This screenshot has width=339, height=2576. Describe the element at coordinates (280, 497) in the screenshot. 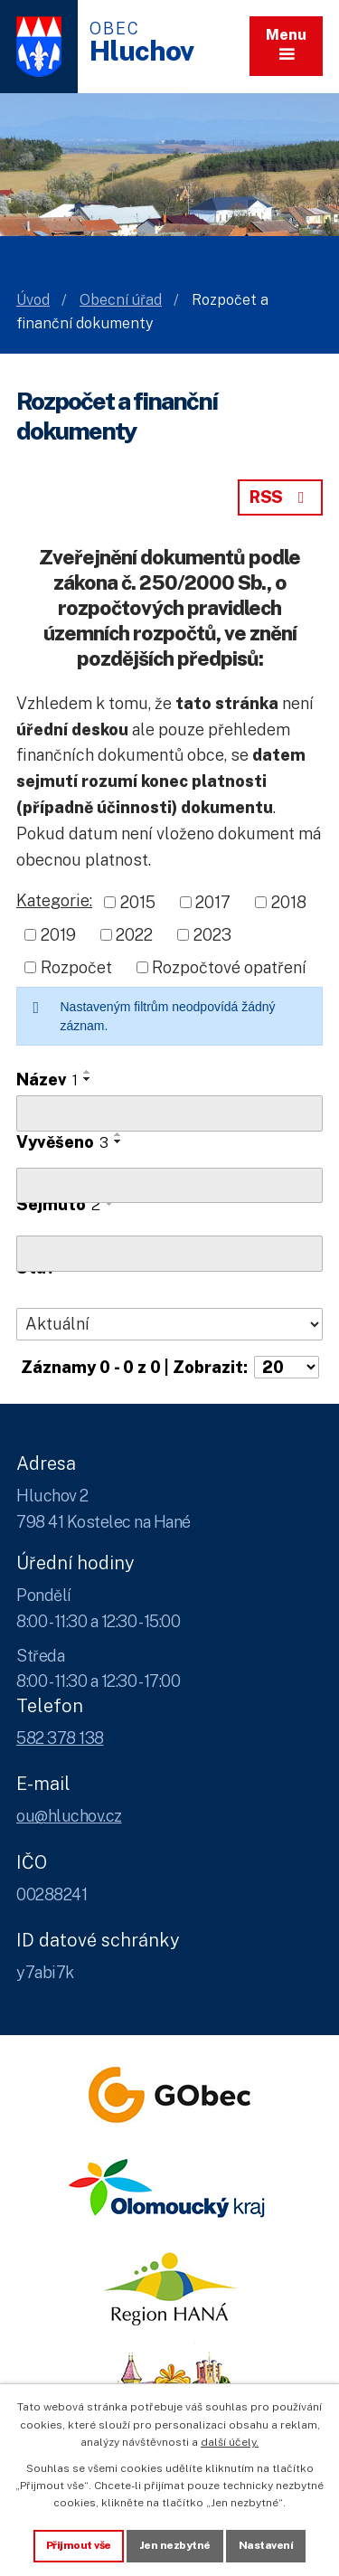

I see `RSS` at that location.